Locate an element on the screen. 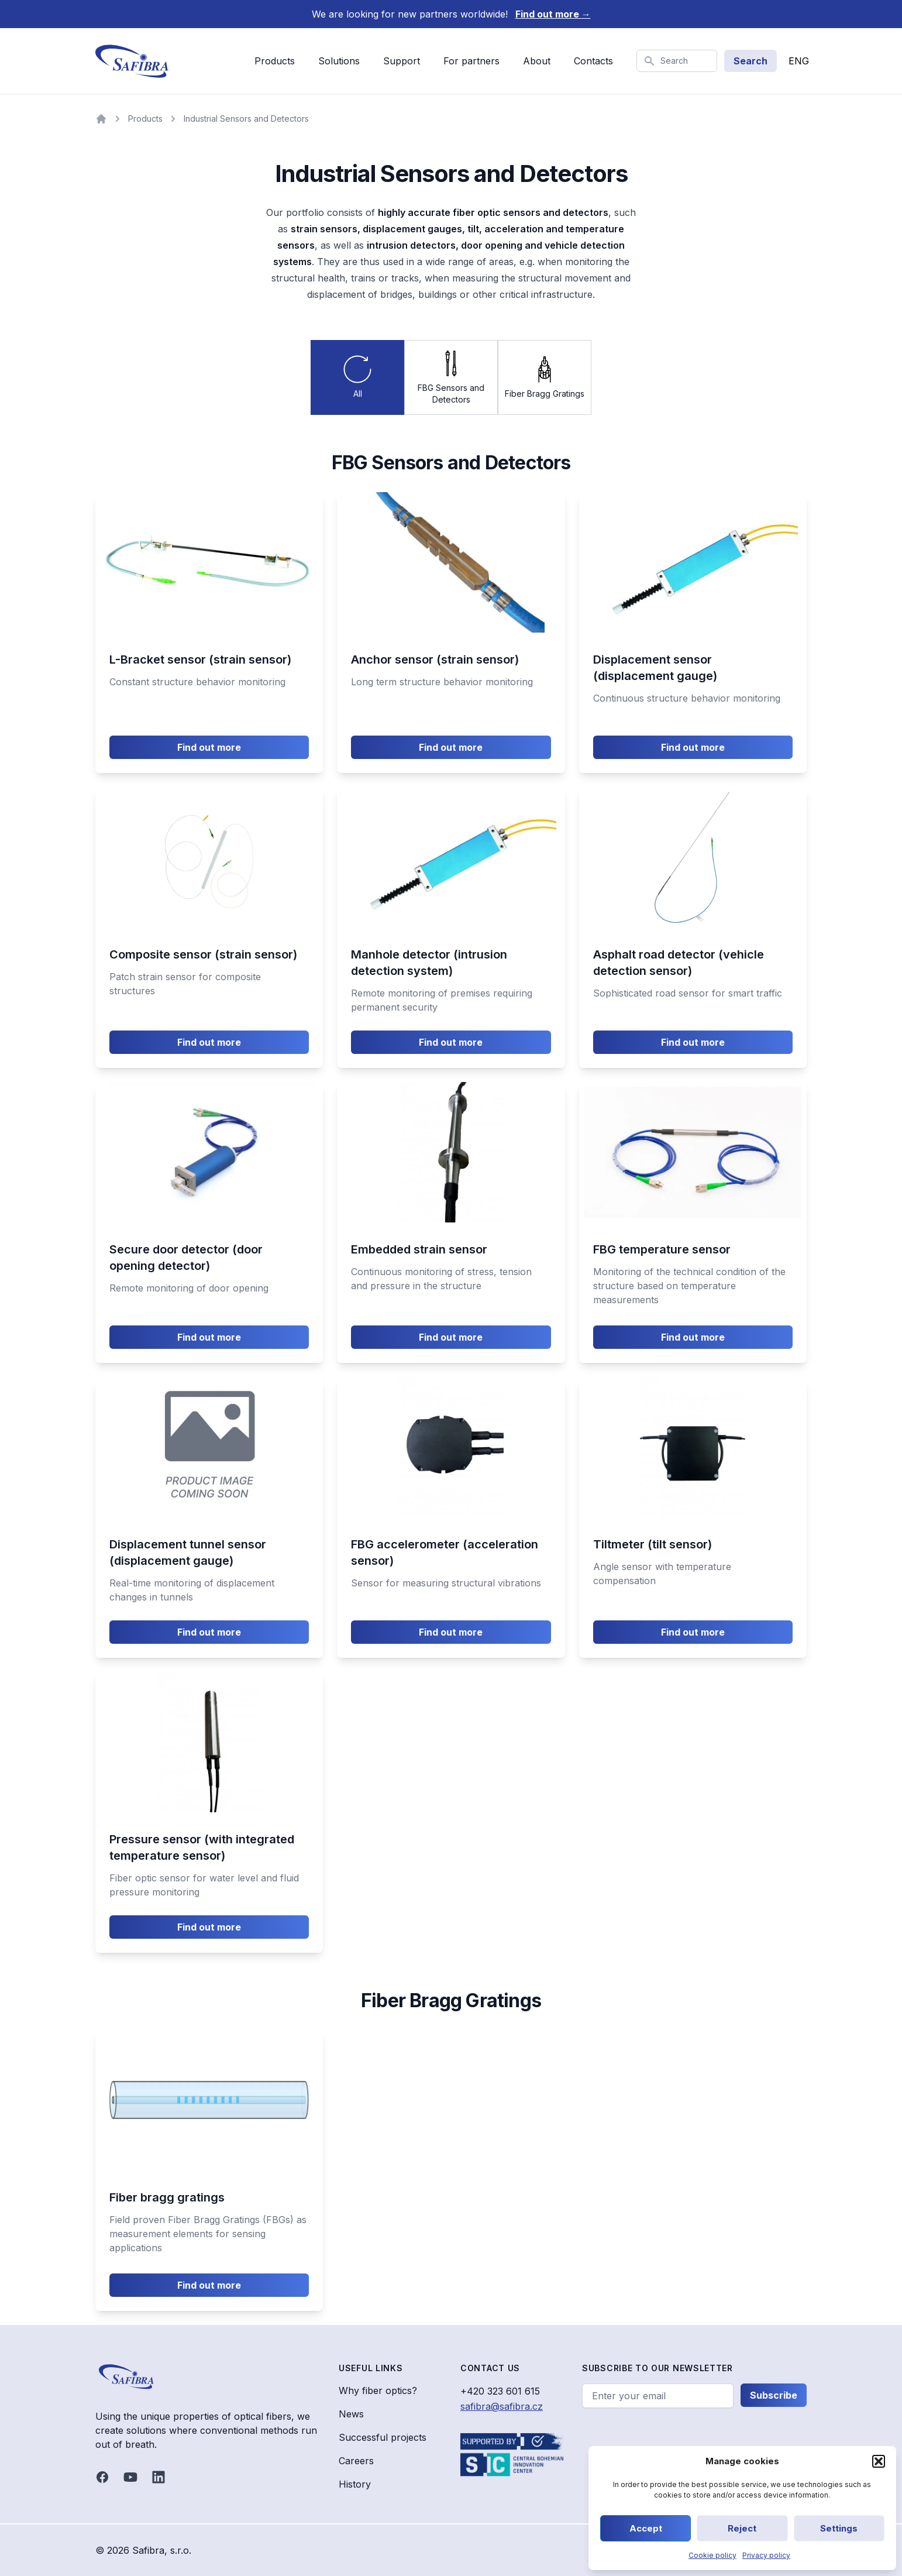 The height and width of the screenshot is (2576, 902). Cookie policy is located at coordinates (712, 2555).